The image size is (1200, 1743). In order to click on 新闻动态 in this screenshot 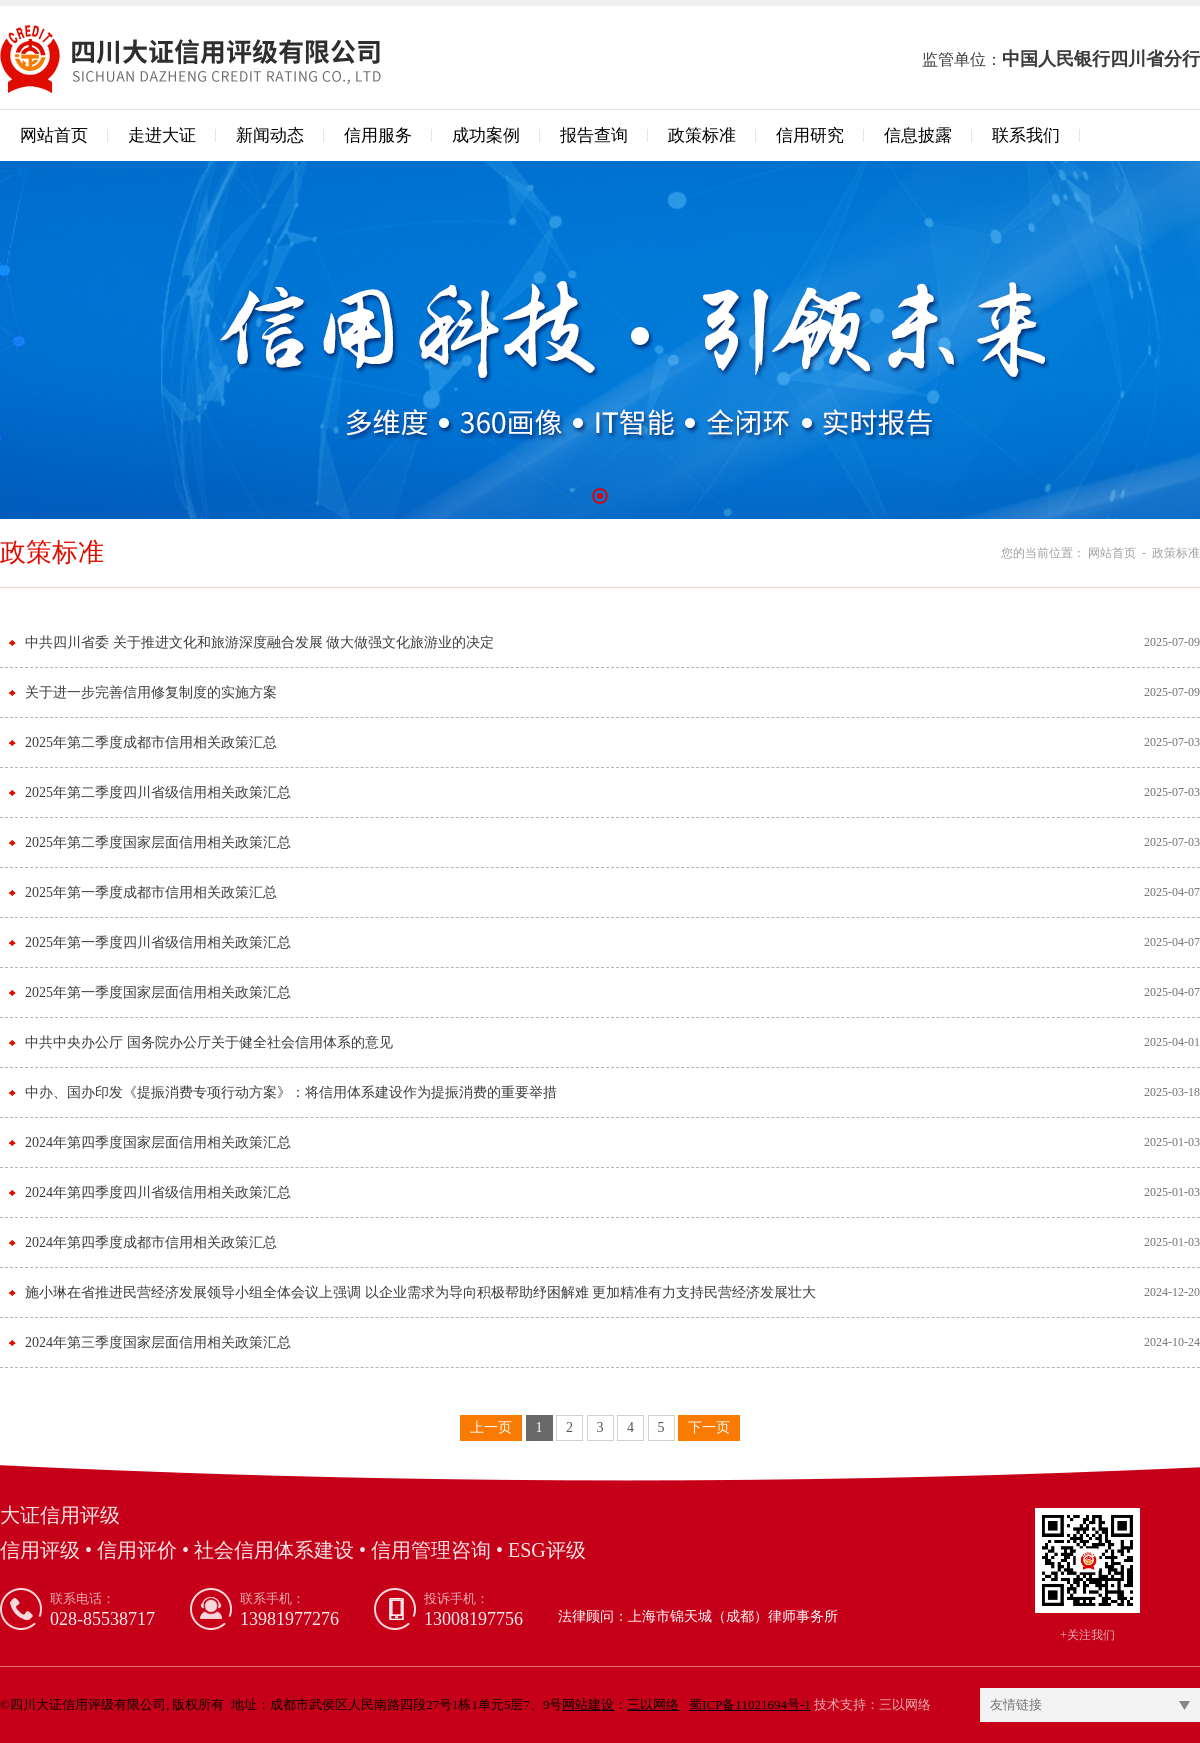, I will do `click(270, 135)`.